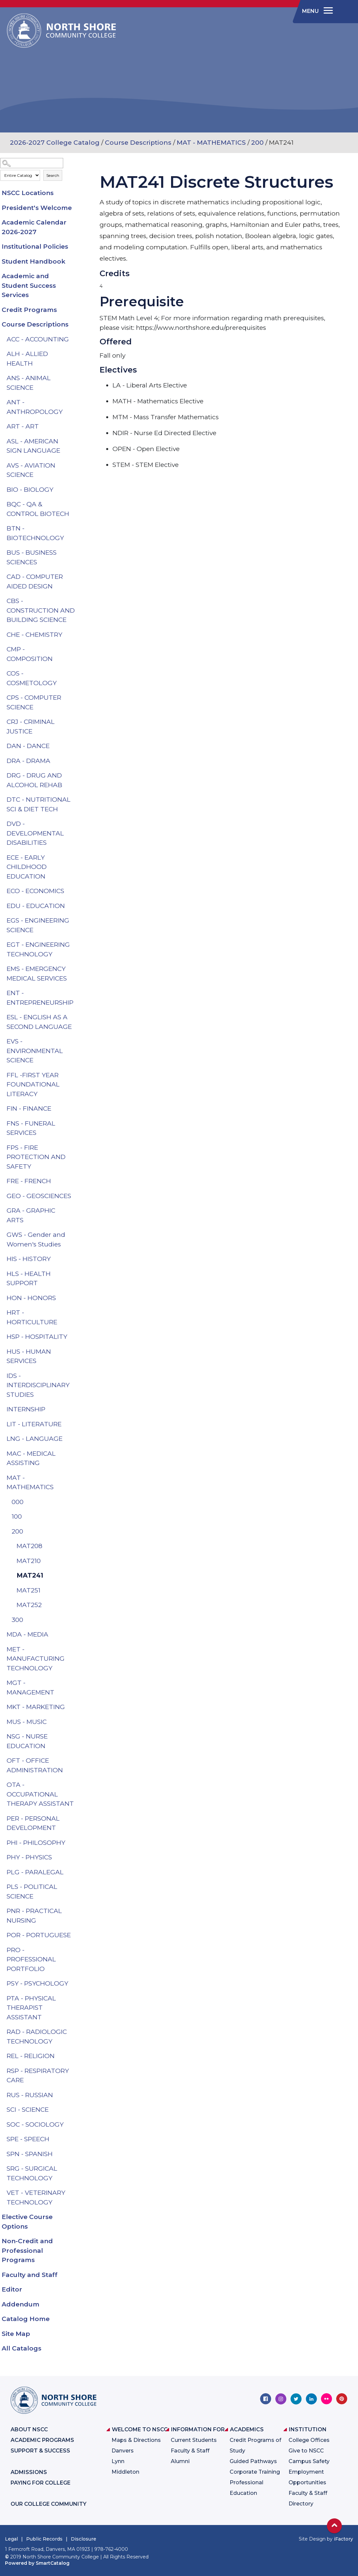  What do you see at coordinates (75, 1409) in the screenshot?
I see `[Show More of INTERNSHIP]` at bounding box center [75, 1409].